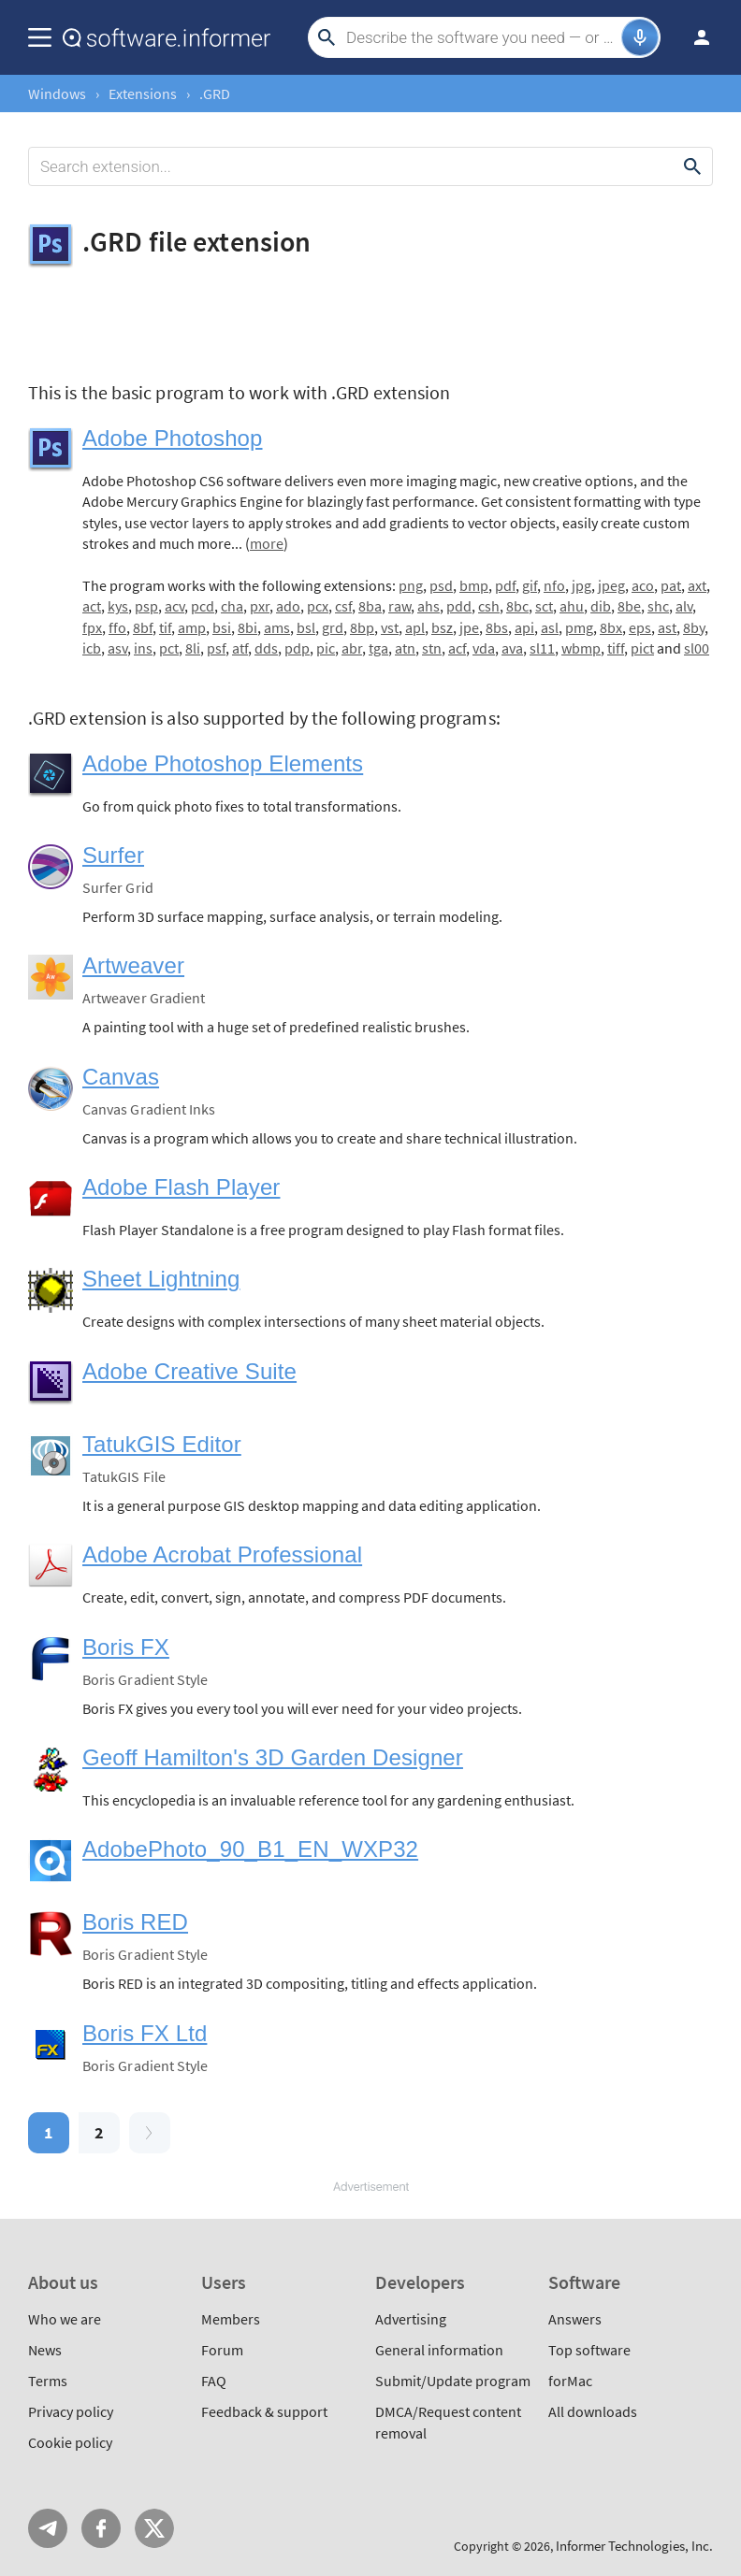 This screenshot has height=2576, width=741. What do you see at coordinates (154, 2528) in the screenshot?
I see `Twitter` at bounding box center [154, 2528].